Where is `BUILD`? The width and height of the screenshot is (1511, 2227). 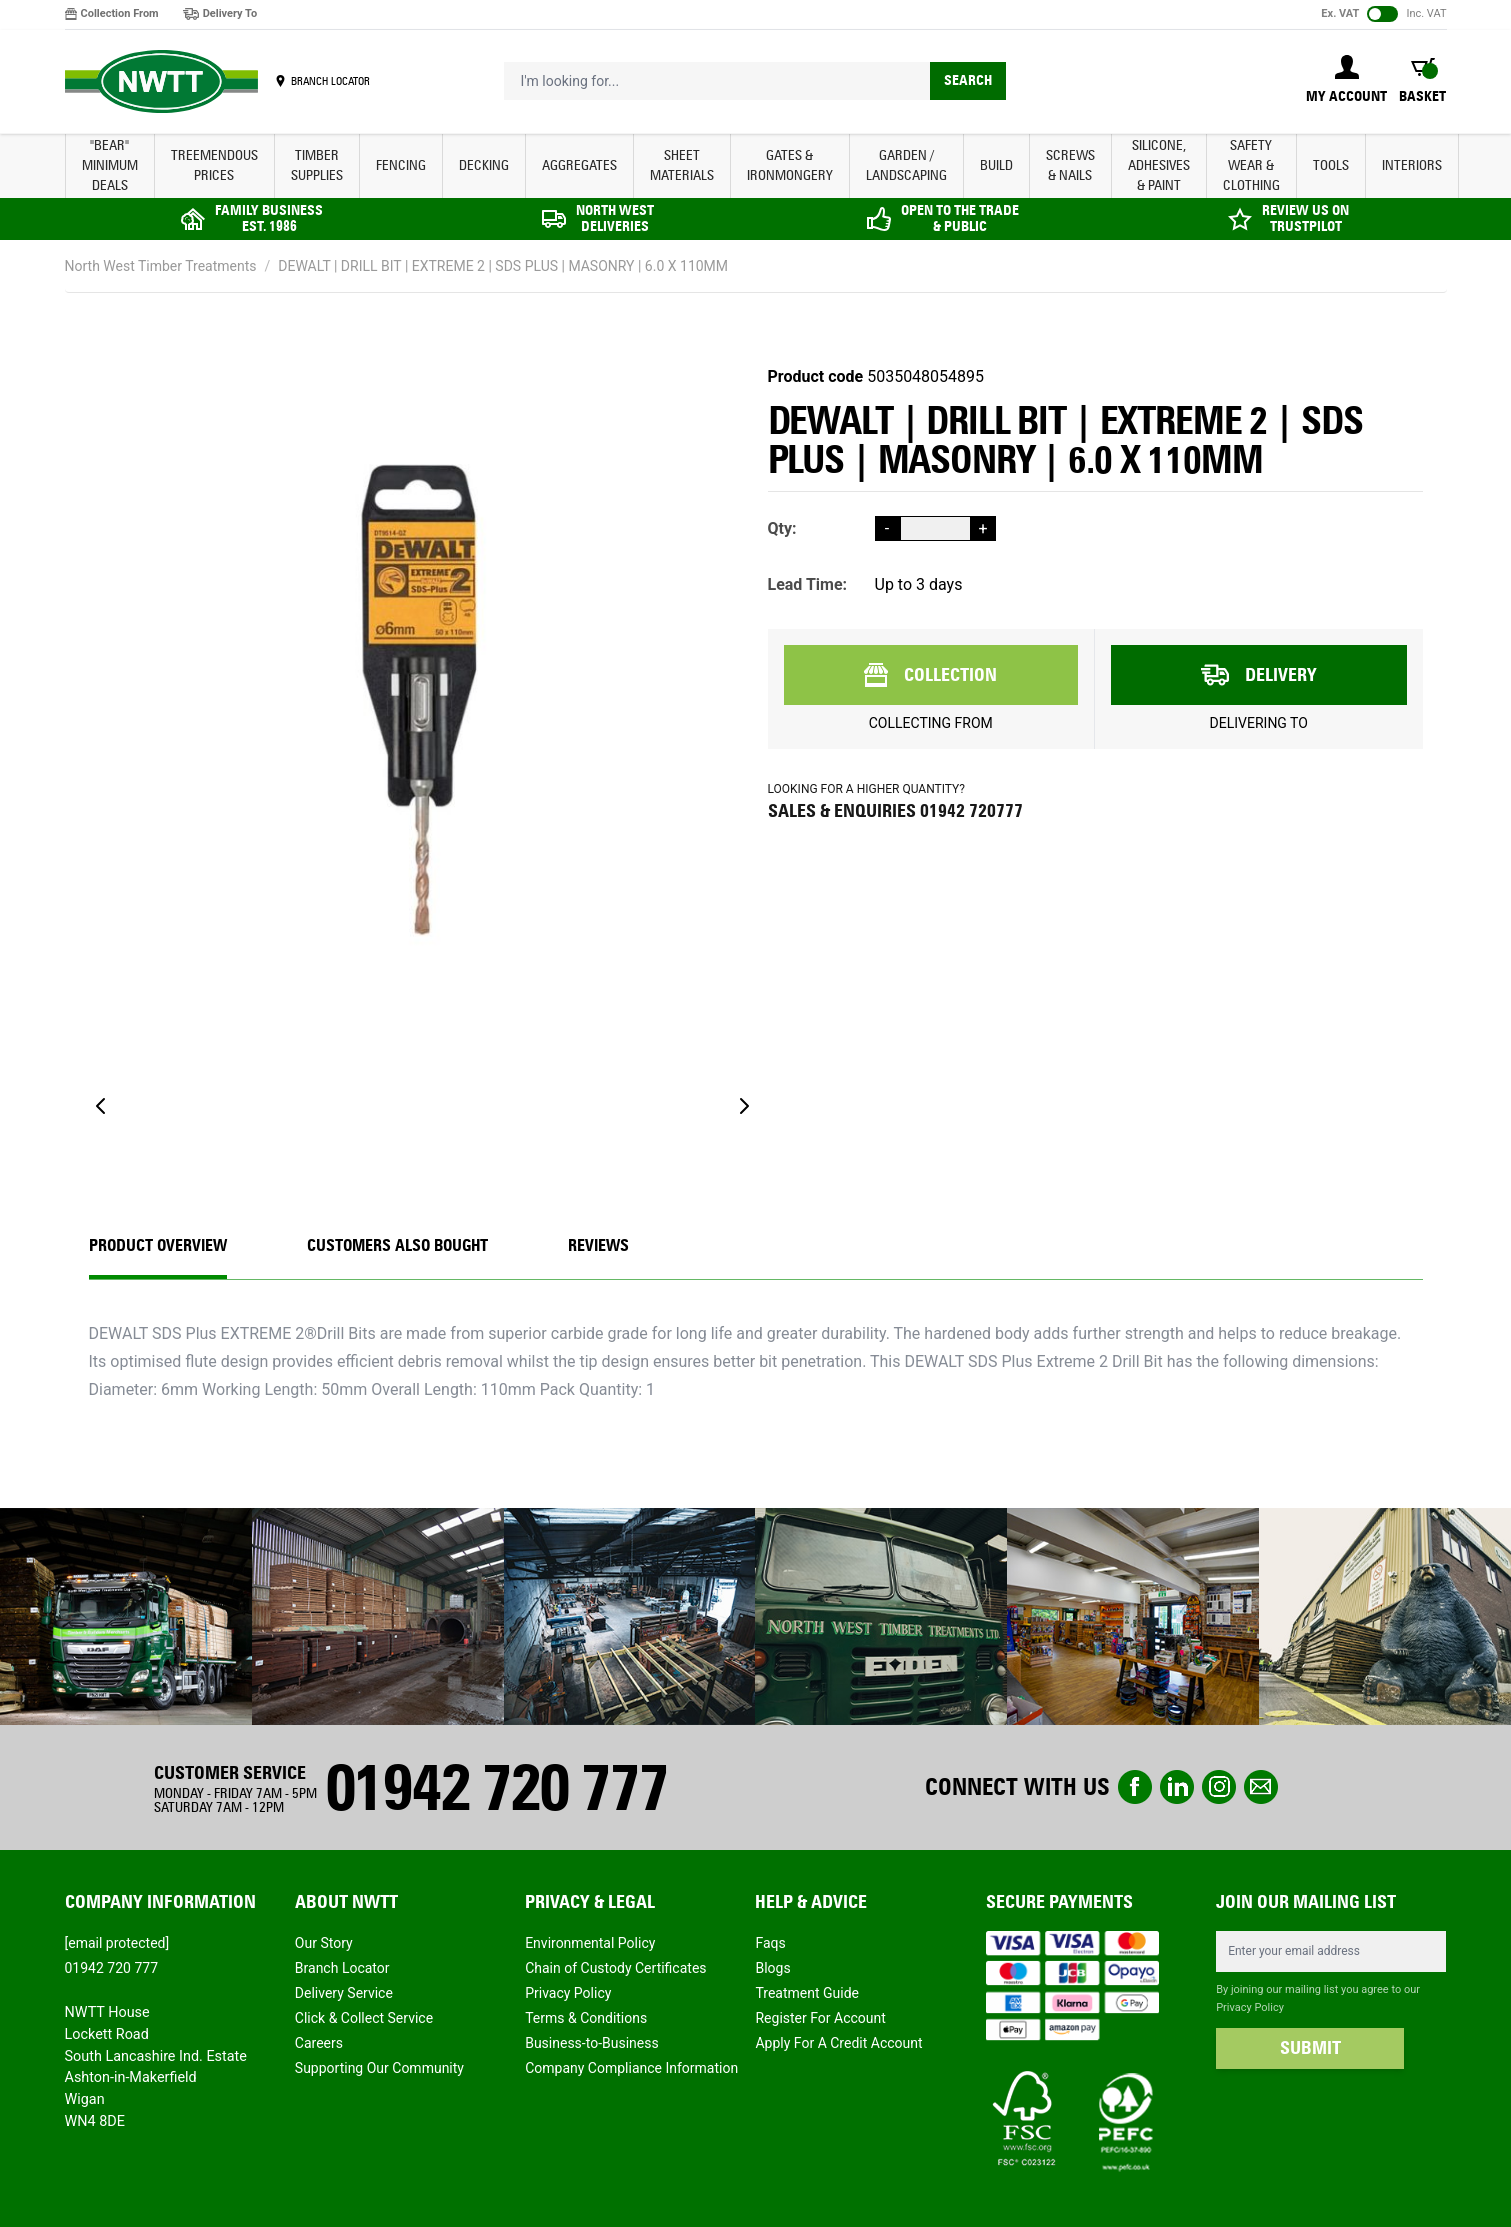
BUILD is located at coordinates (996, 165).